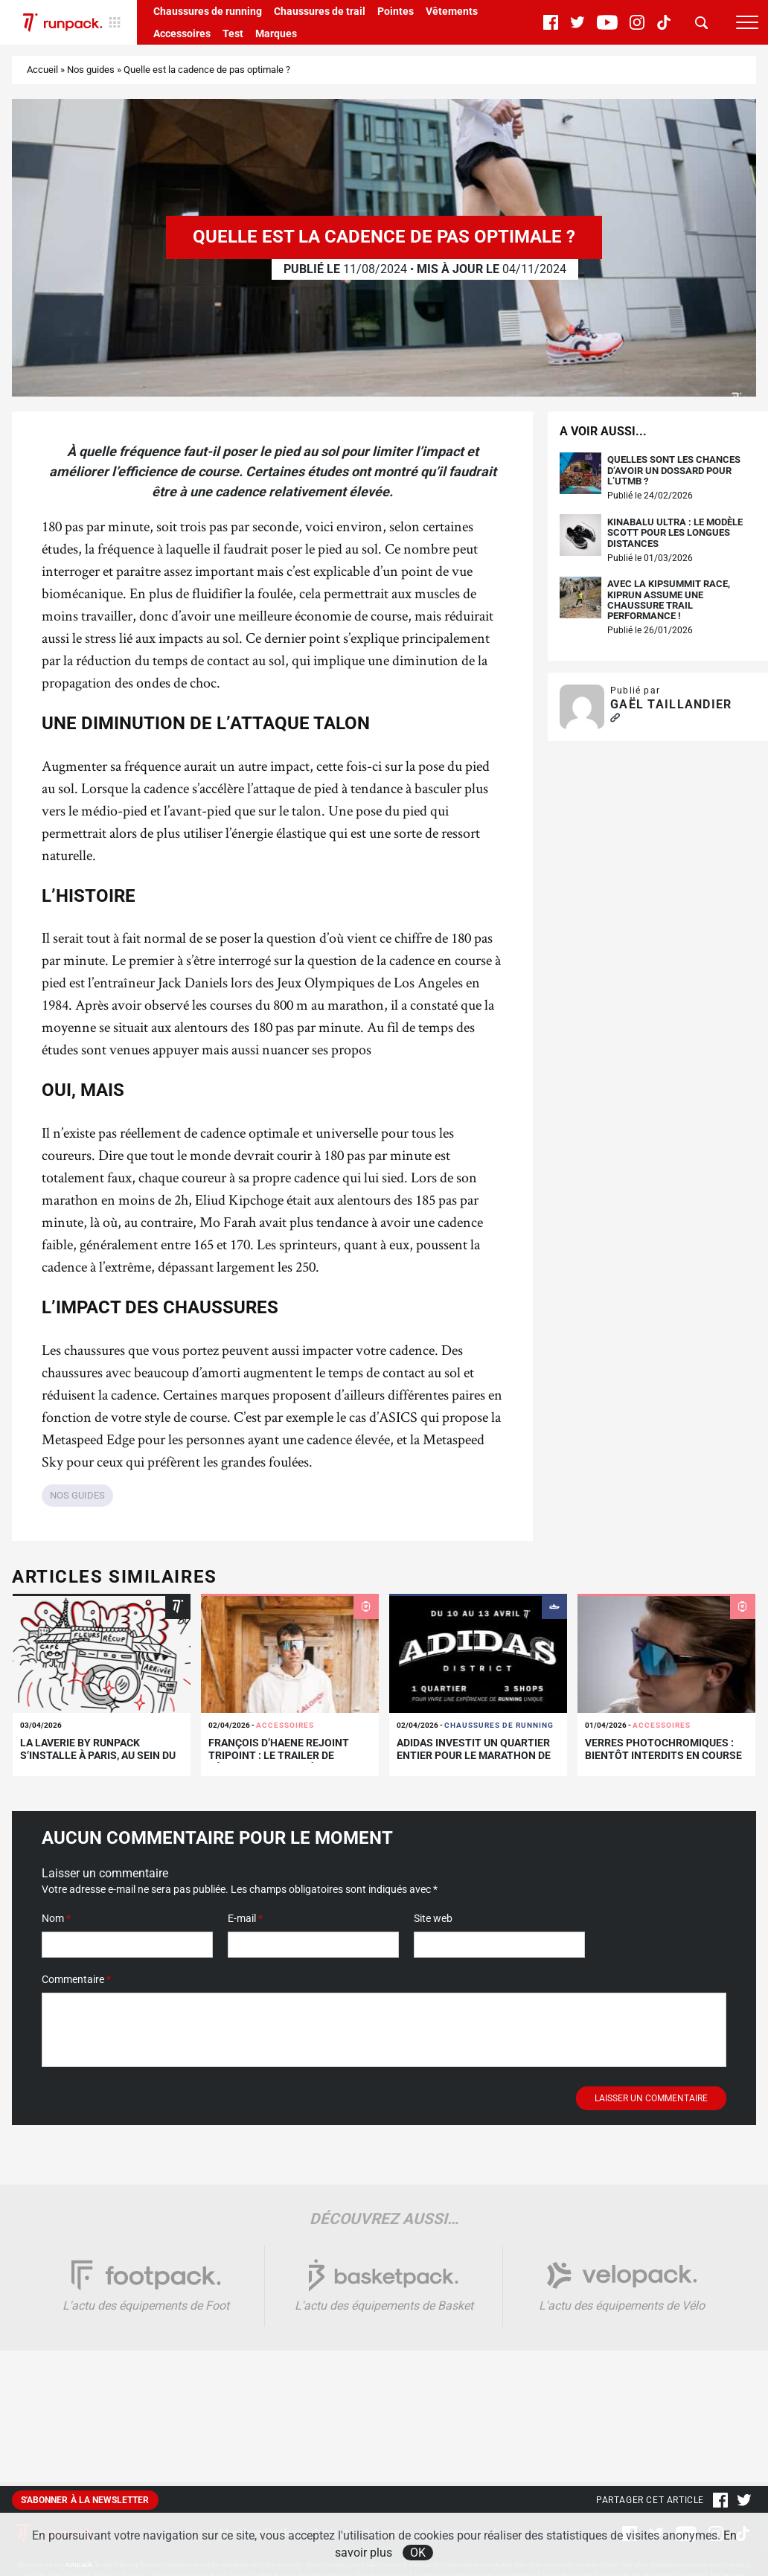 Image resolution: width=768 pixels, height=2576 pixels. What do you see at coordinates (182, 33) in the screenshot?
I see `Accessoires` at bounding box center [182, 33].